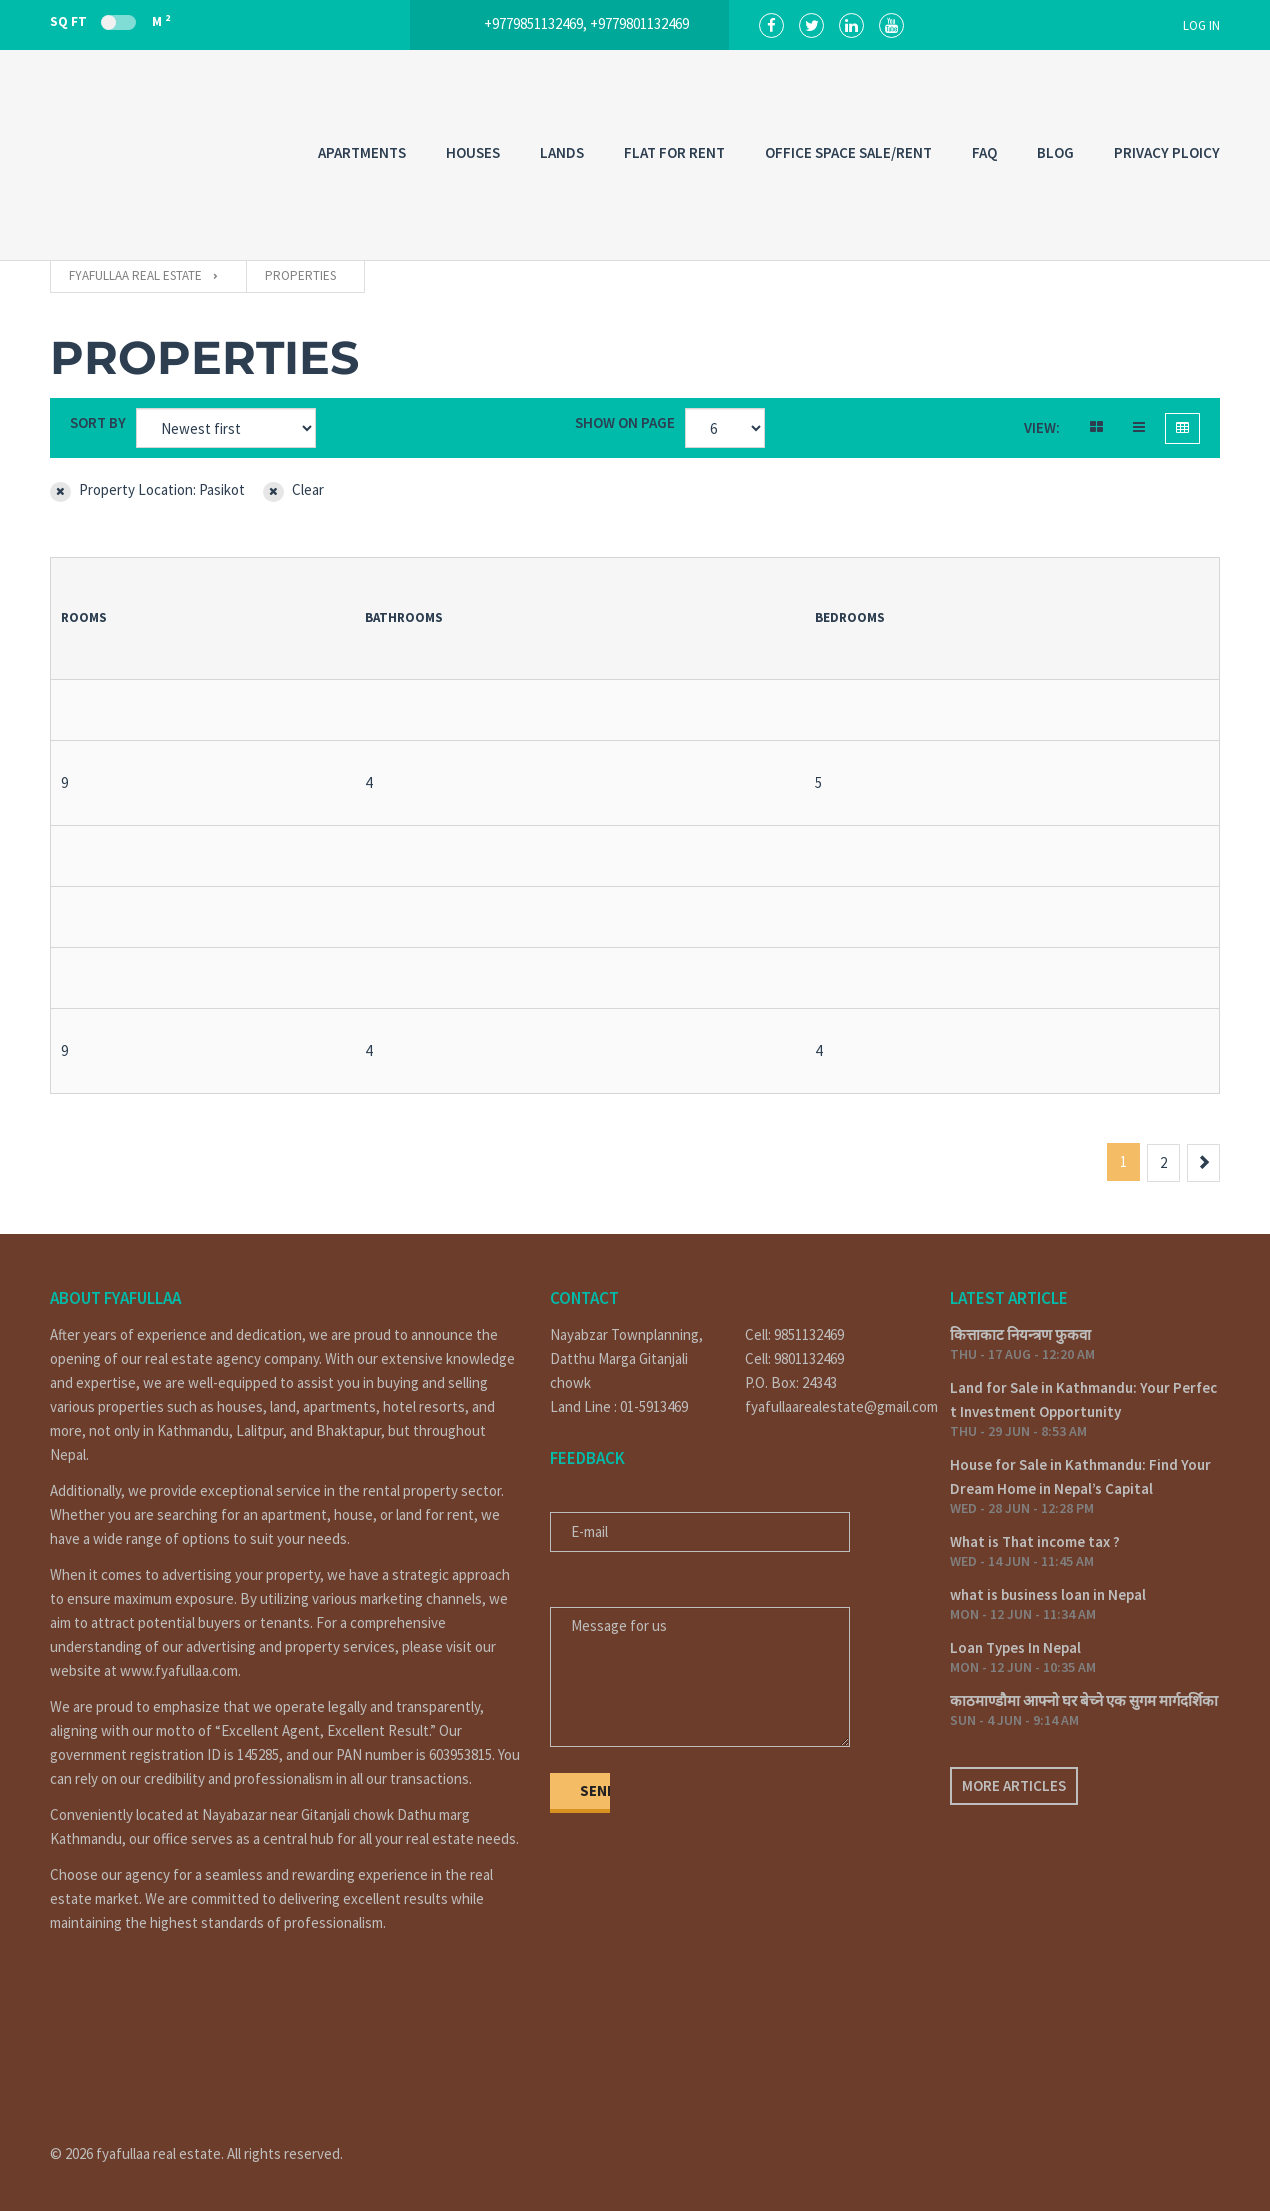 This screenshot has height=2211, width=1270. I want to click on Loan Types In Nepal, so click(1015, 1647).